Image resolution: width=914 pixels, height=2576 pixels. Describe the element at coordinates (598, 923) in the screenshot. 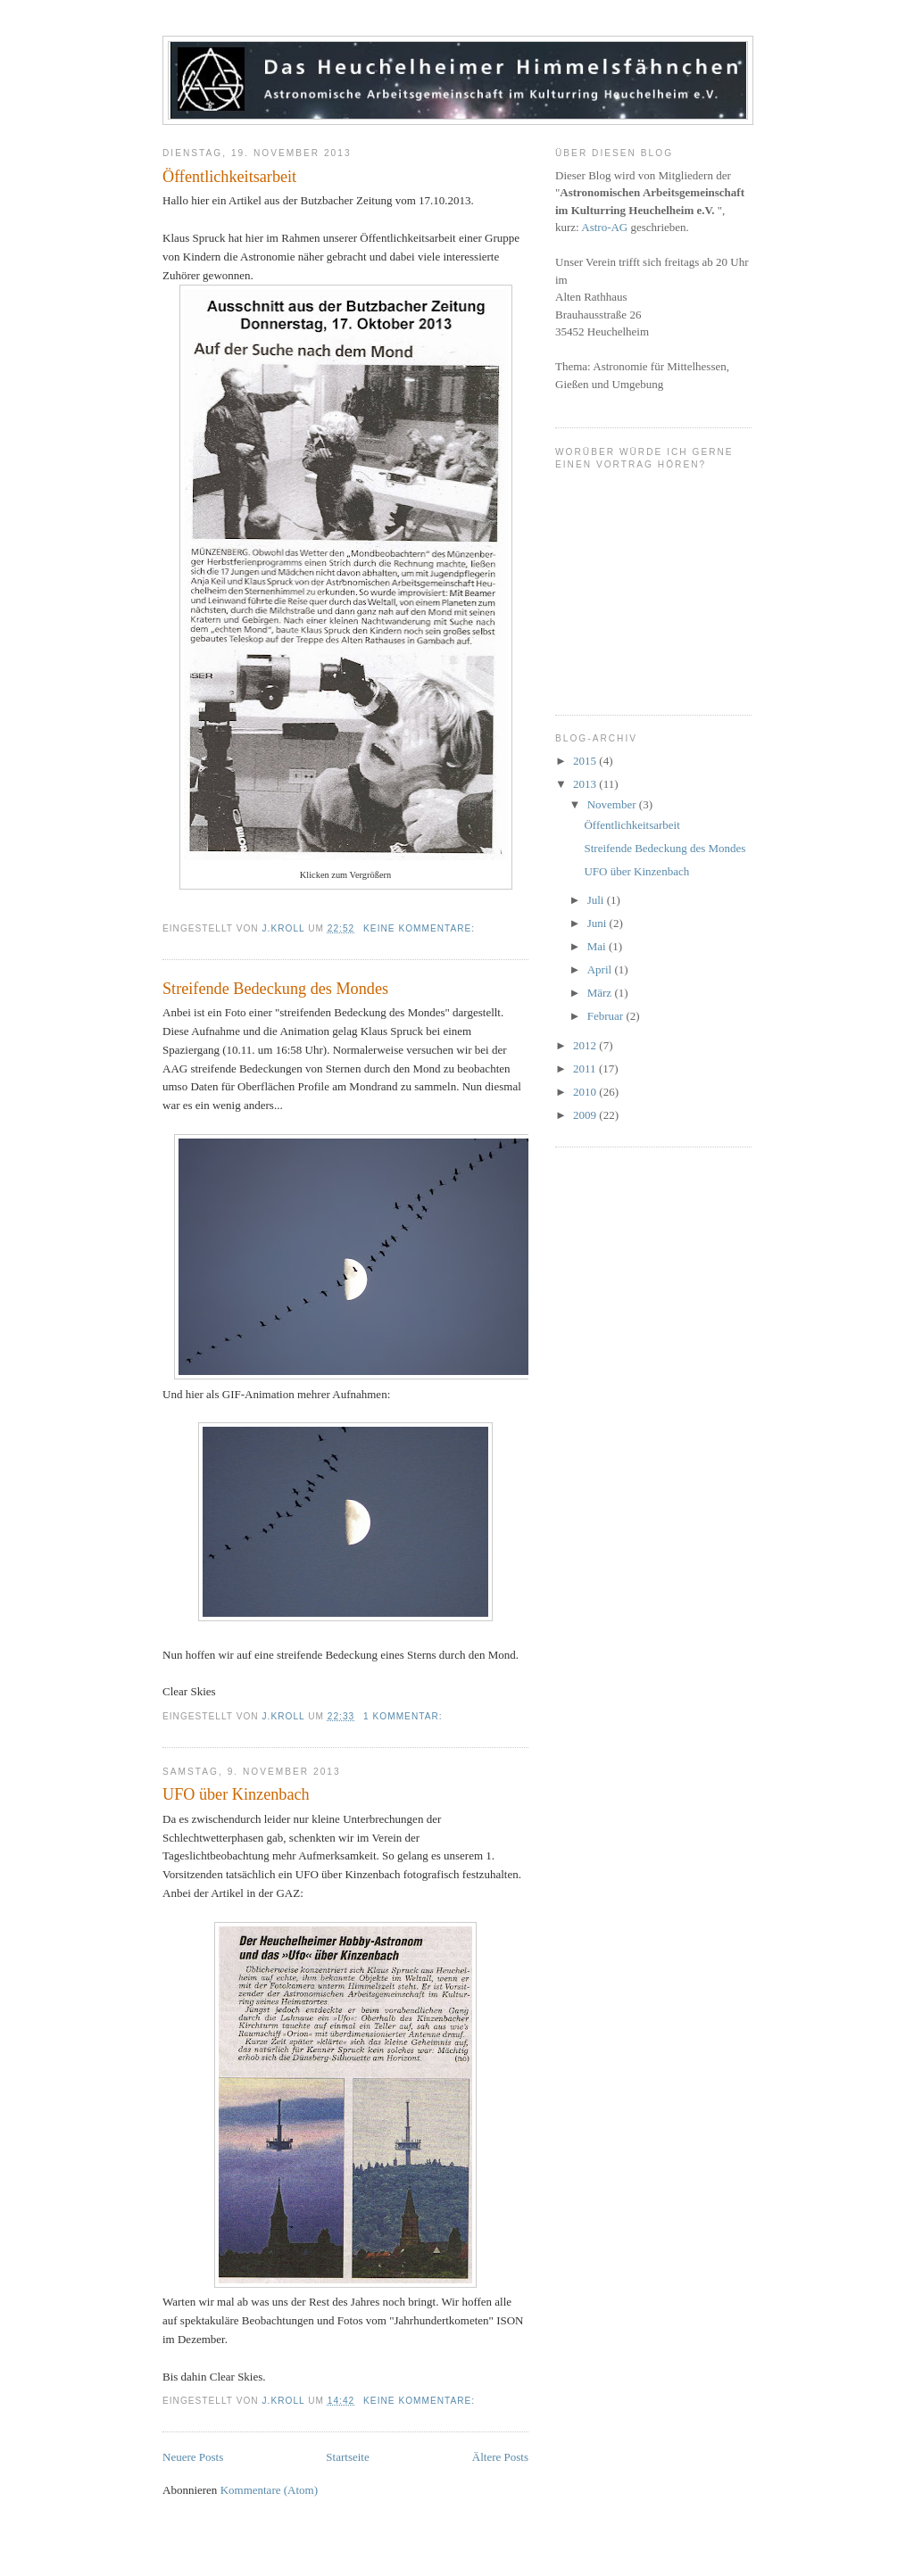

I see `Juni` at that location.